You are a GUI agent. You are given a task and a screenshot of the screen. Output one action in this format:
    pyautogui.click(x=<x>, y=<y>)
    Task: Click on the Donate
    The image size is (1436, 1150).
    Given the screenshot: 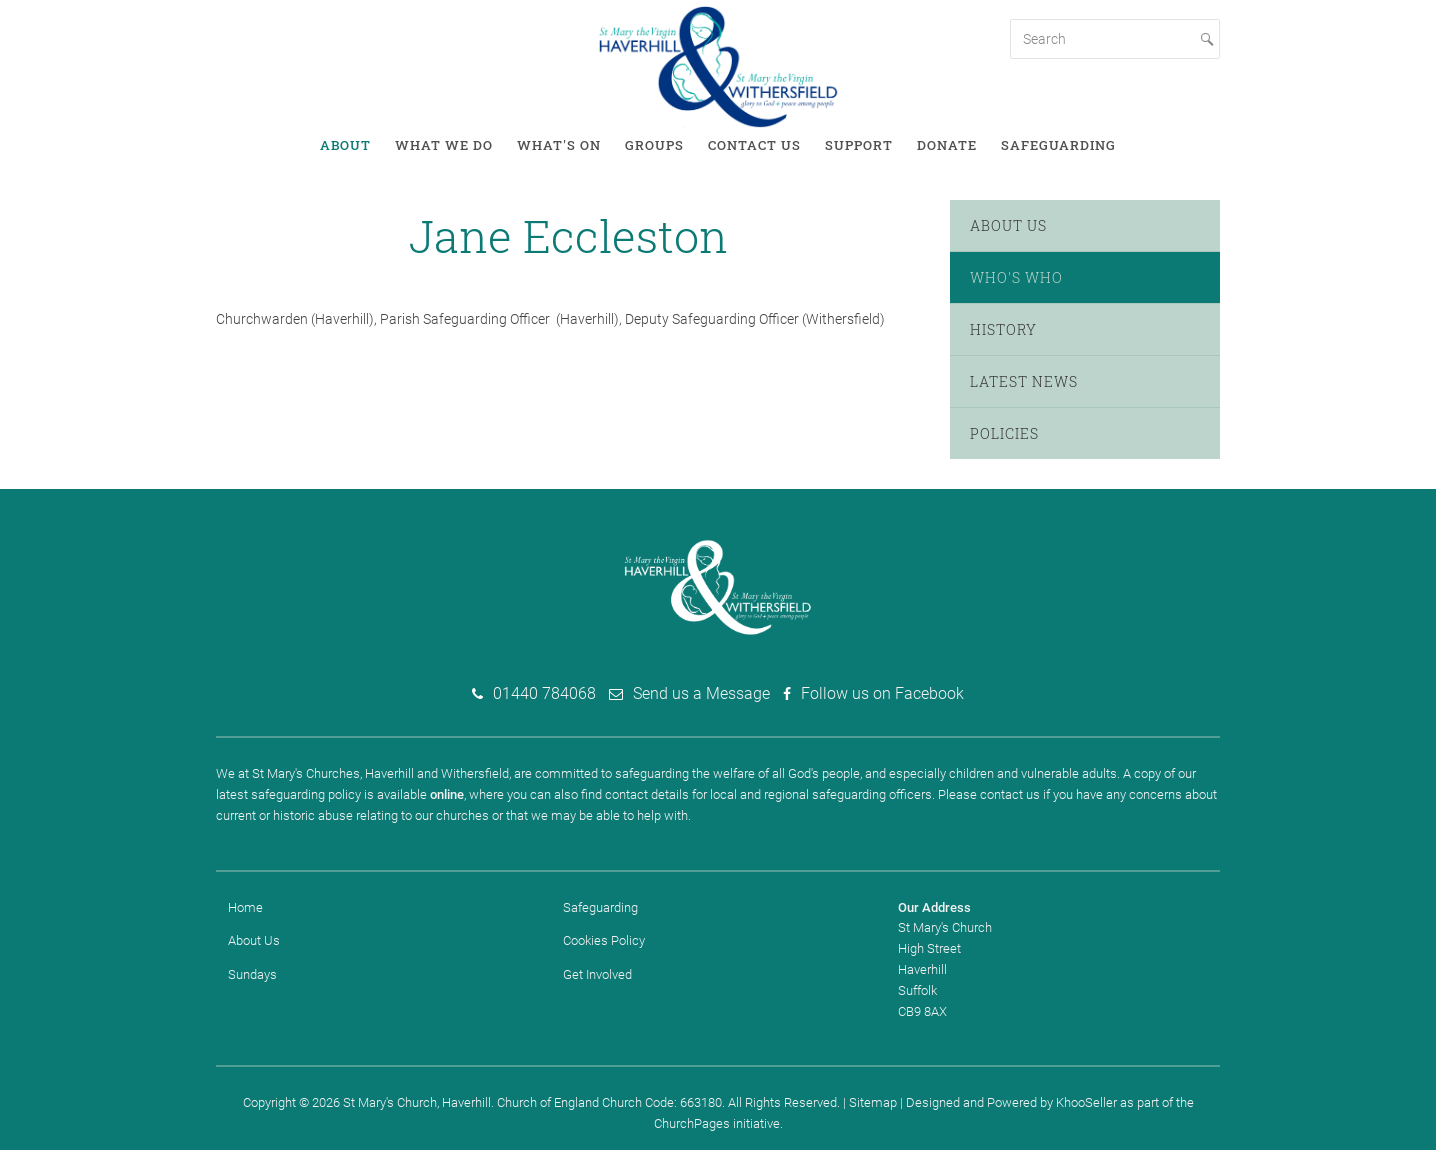 What is the action you would take?
    pyautogui.click(x=947, y=145)
    